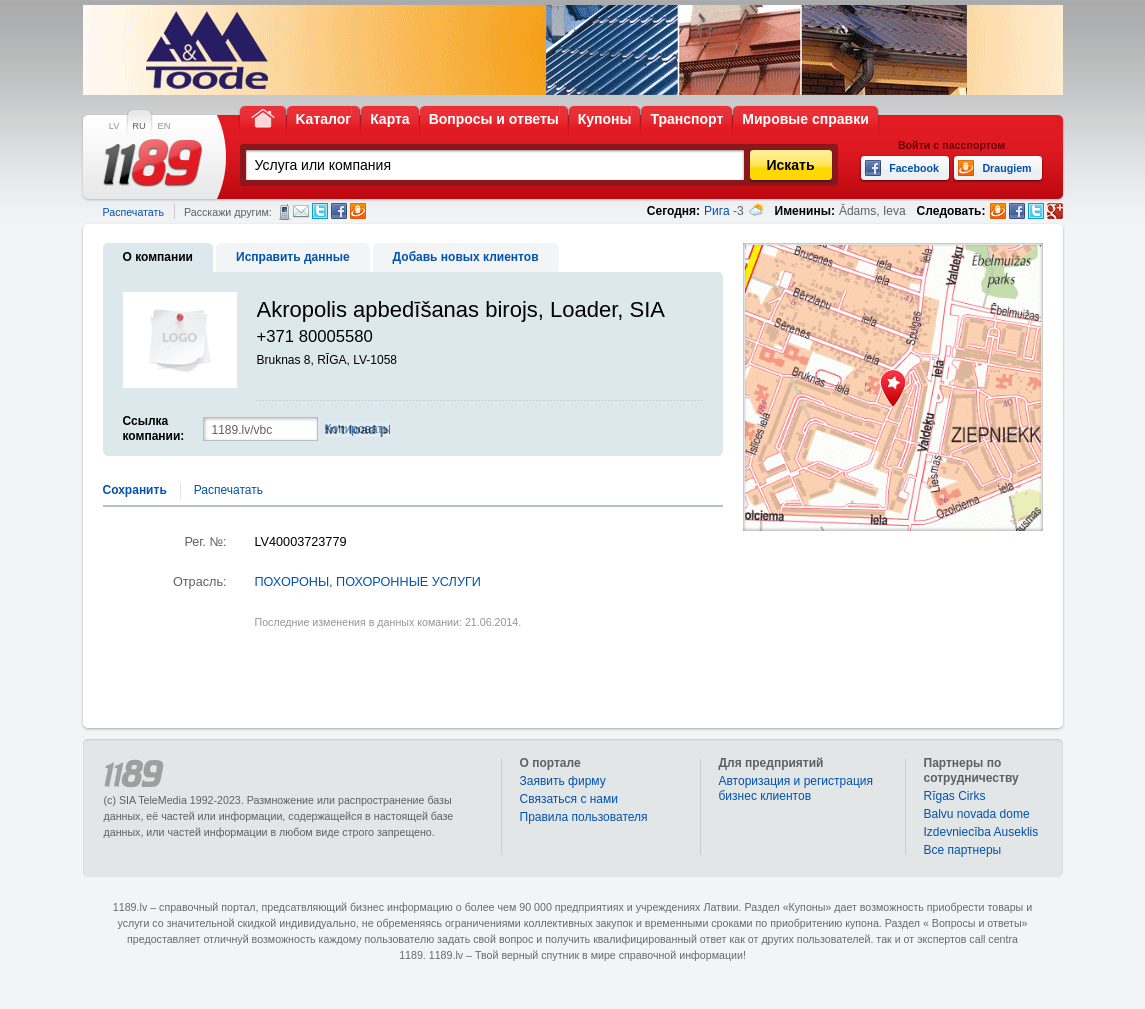 This screenshot has width=1145, height=1009. What do you see at coordinates (339, 211) in the screenshot?
I see `Facebook` at bounding box center [339, 211].